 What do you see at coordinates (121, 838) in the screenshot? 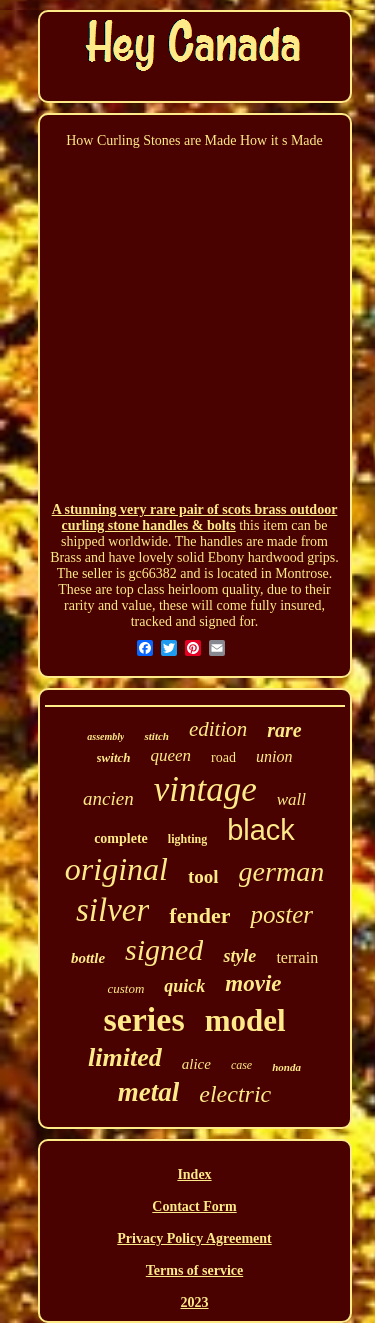
I see `complete` at bounding box center [121, 838].